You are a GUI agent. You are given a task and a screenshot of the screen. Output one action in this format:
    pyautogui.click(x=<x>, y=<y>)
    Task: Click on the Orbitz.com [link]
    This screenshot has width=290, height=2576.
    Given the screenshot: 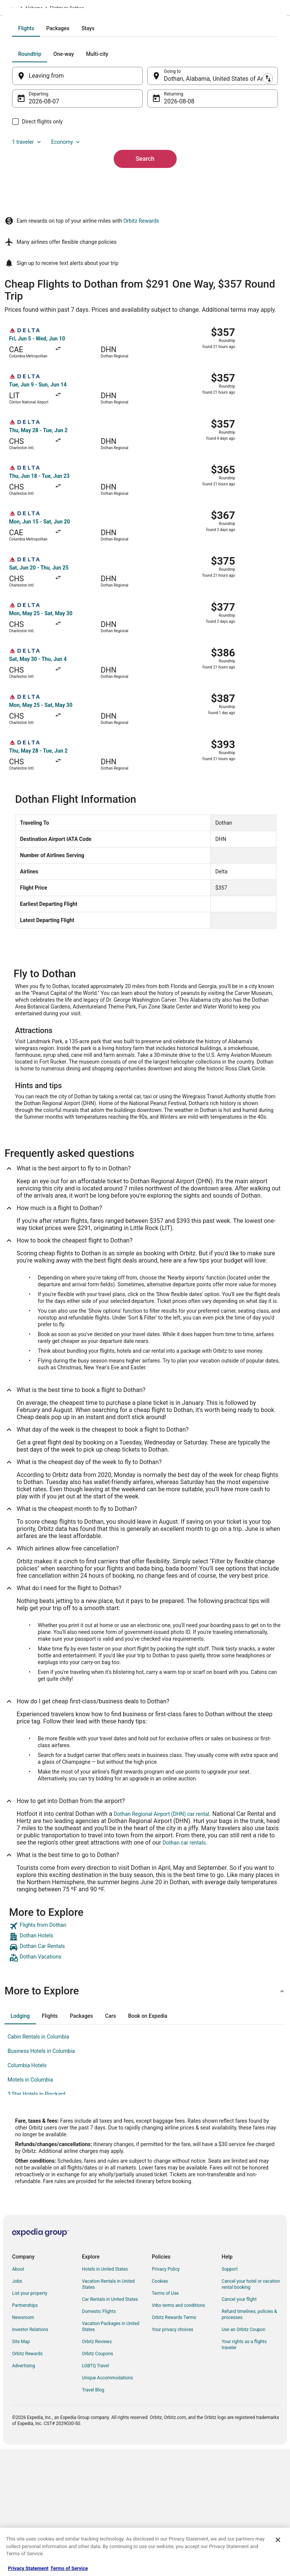 What is the action you would take?
    pyautogui.click(x=16, y=9)
    